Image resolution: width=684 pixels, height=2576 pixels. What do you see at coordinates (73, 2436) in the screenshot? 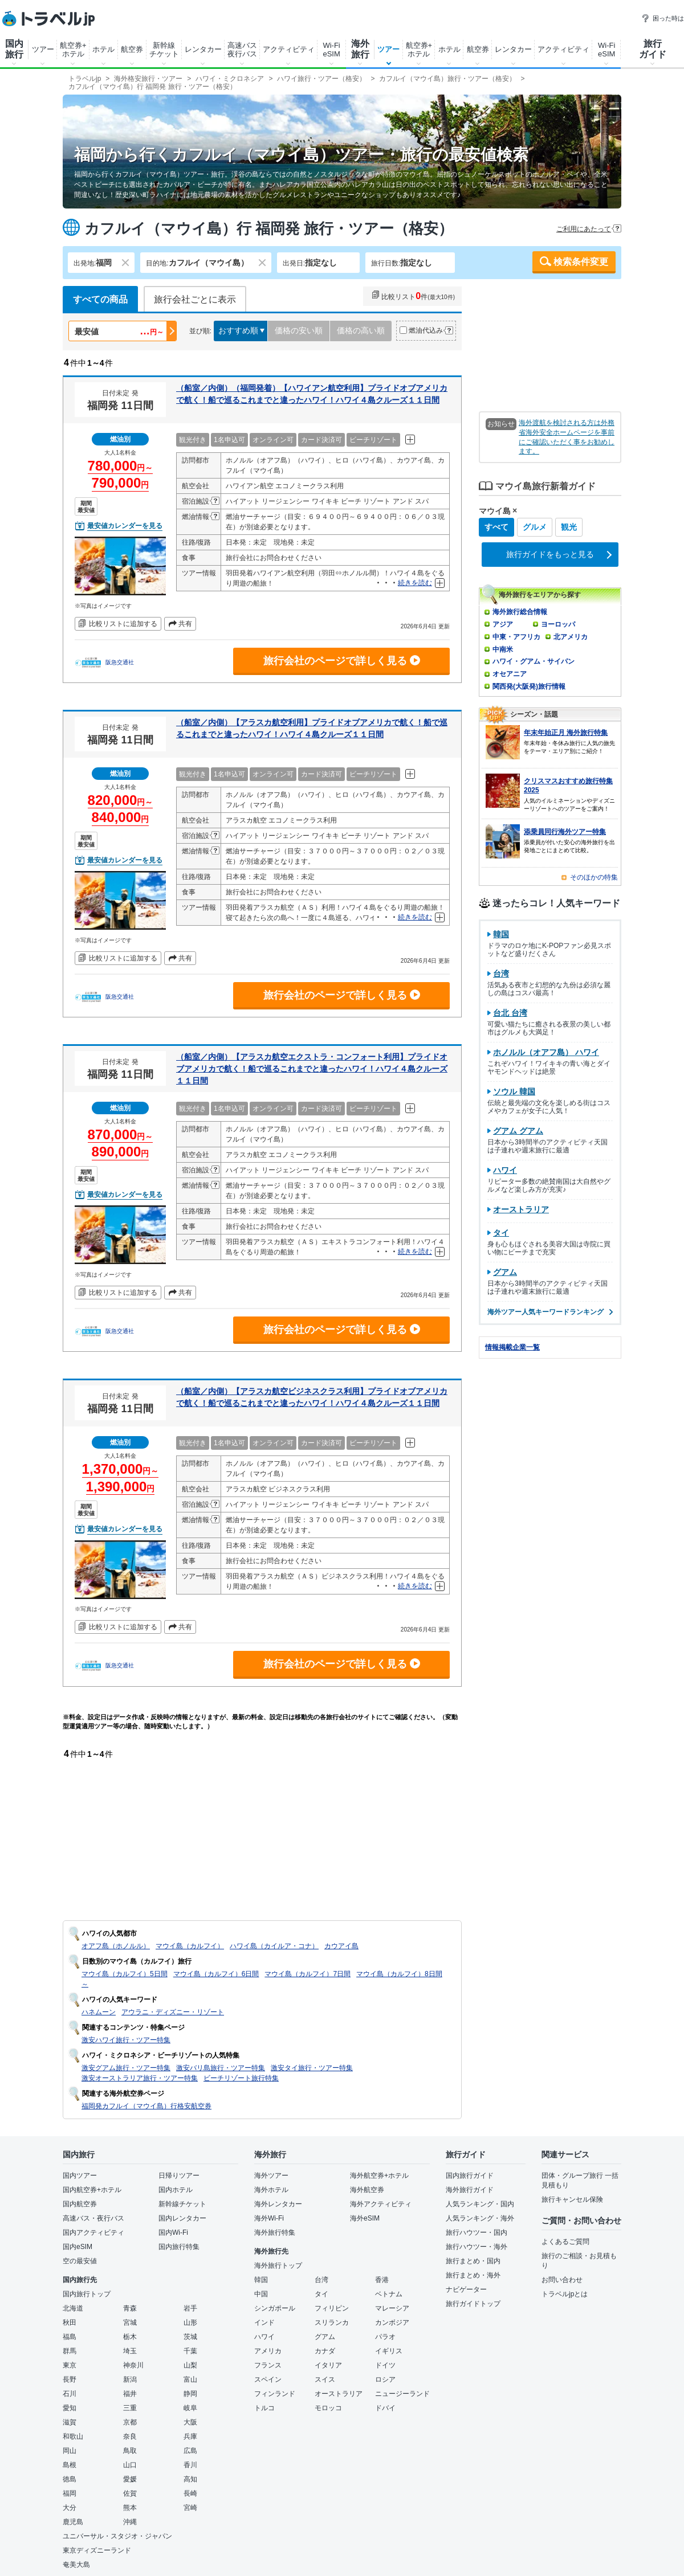
I see `和歌山` at bounding box center [73, 2436].